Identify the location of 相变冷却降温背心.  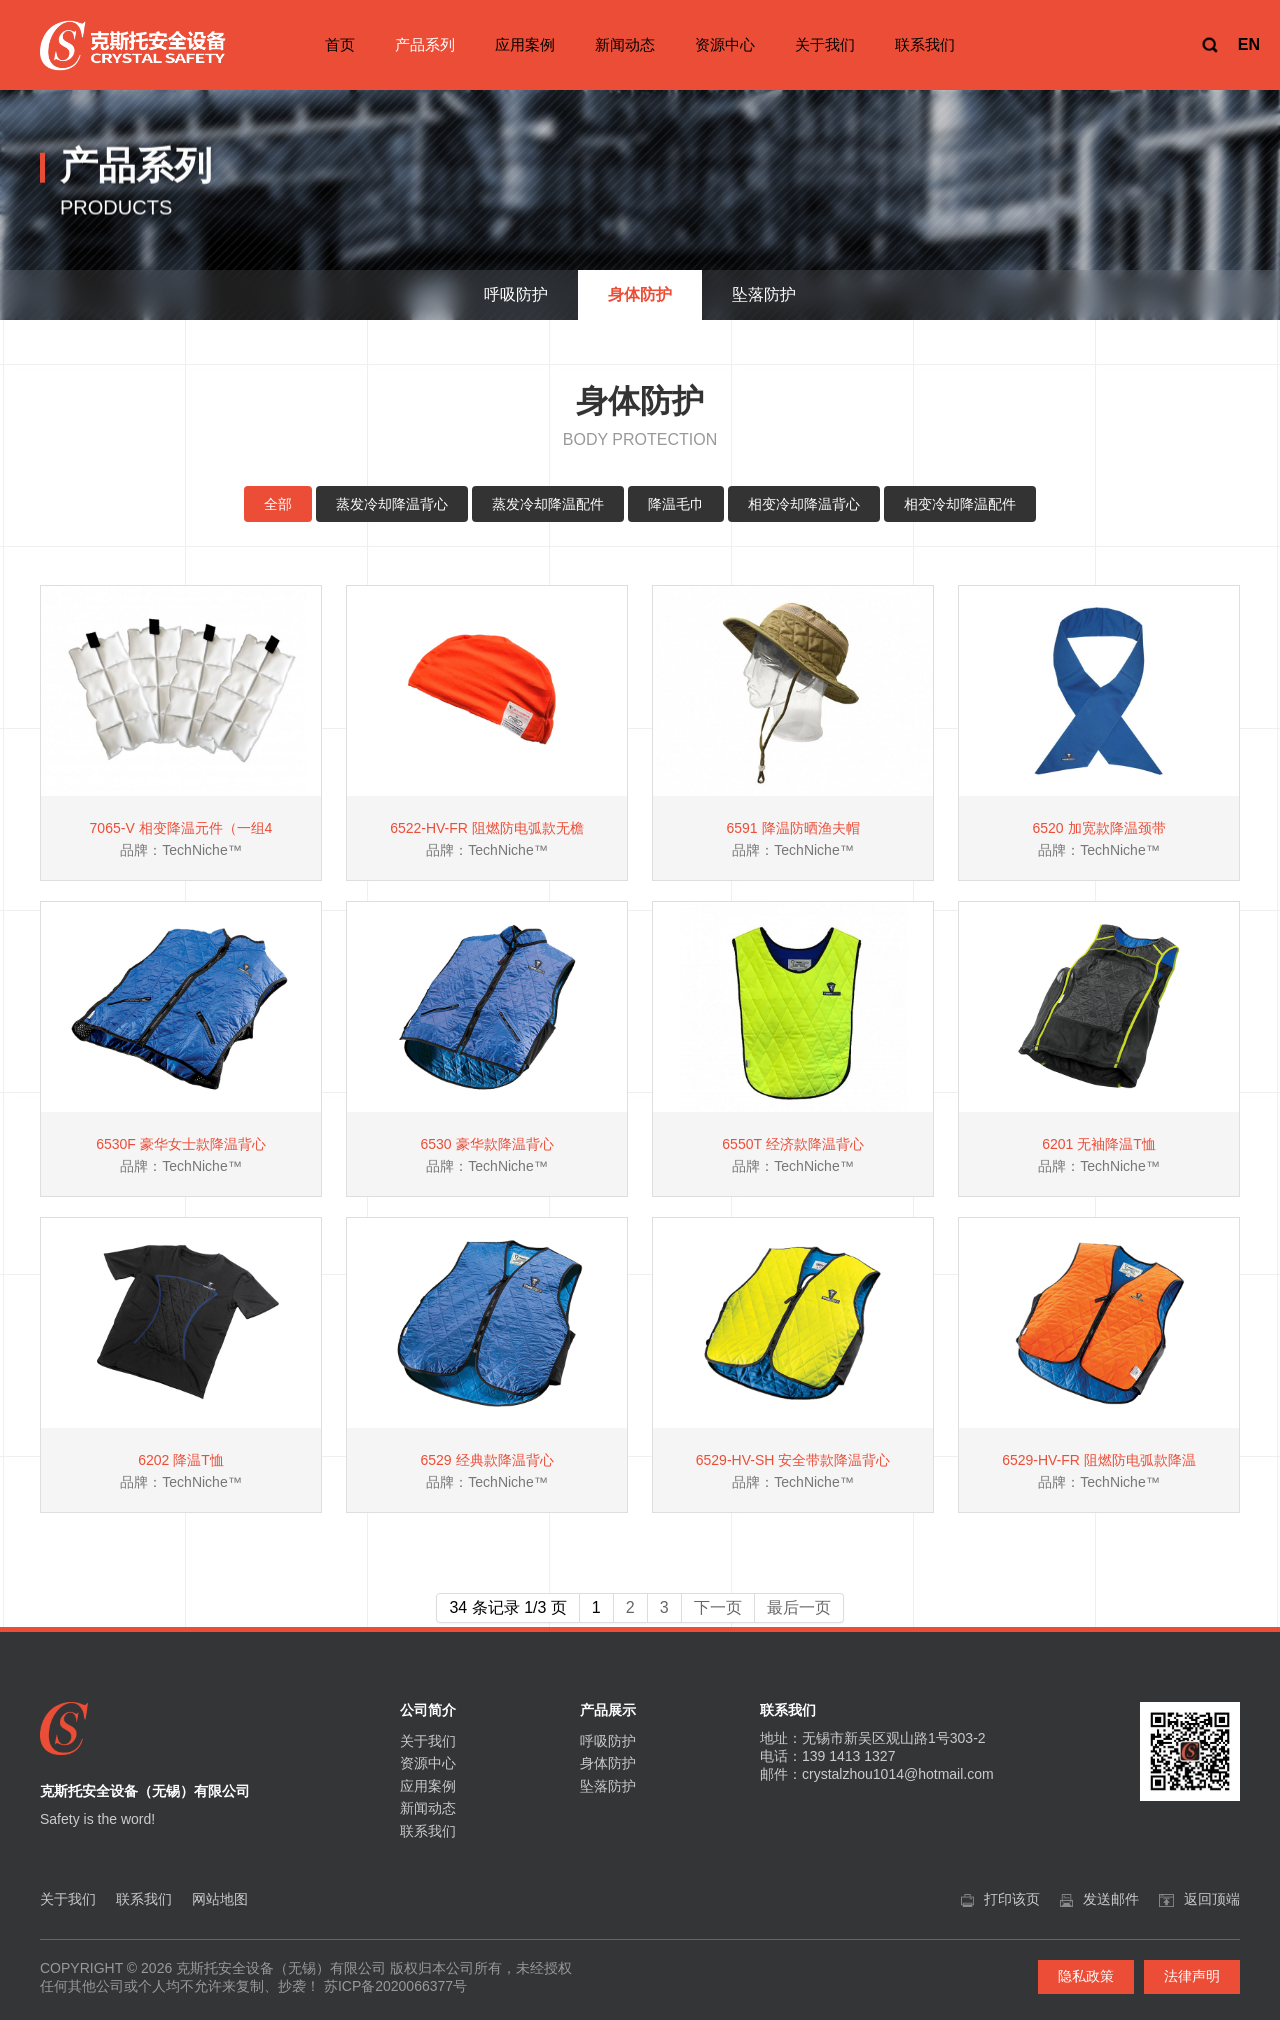
(804, 504).